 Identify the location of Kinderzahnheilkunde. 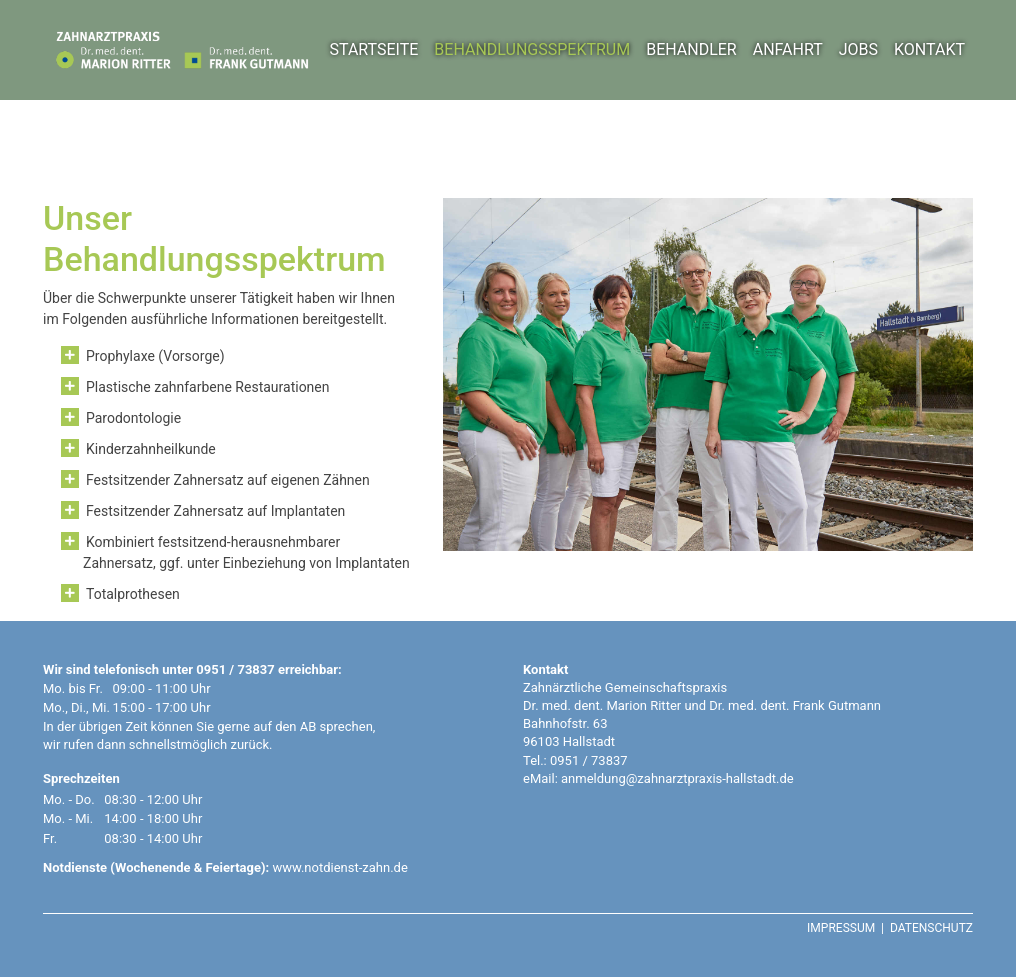
(151, 449).